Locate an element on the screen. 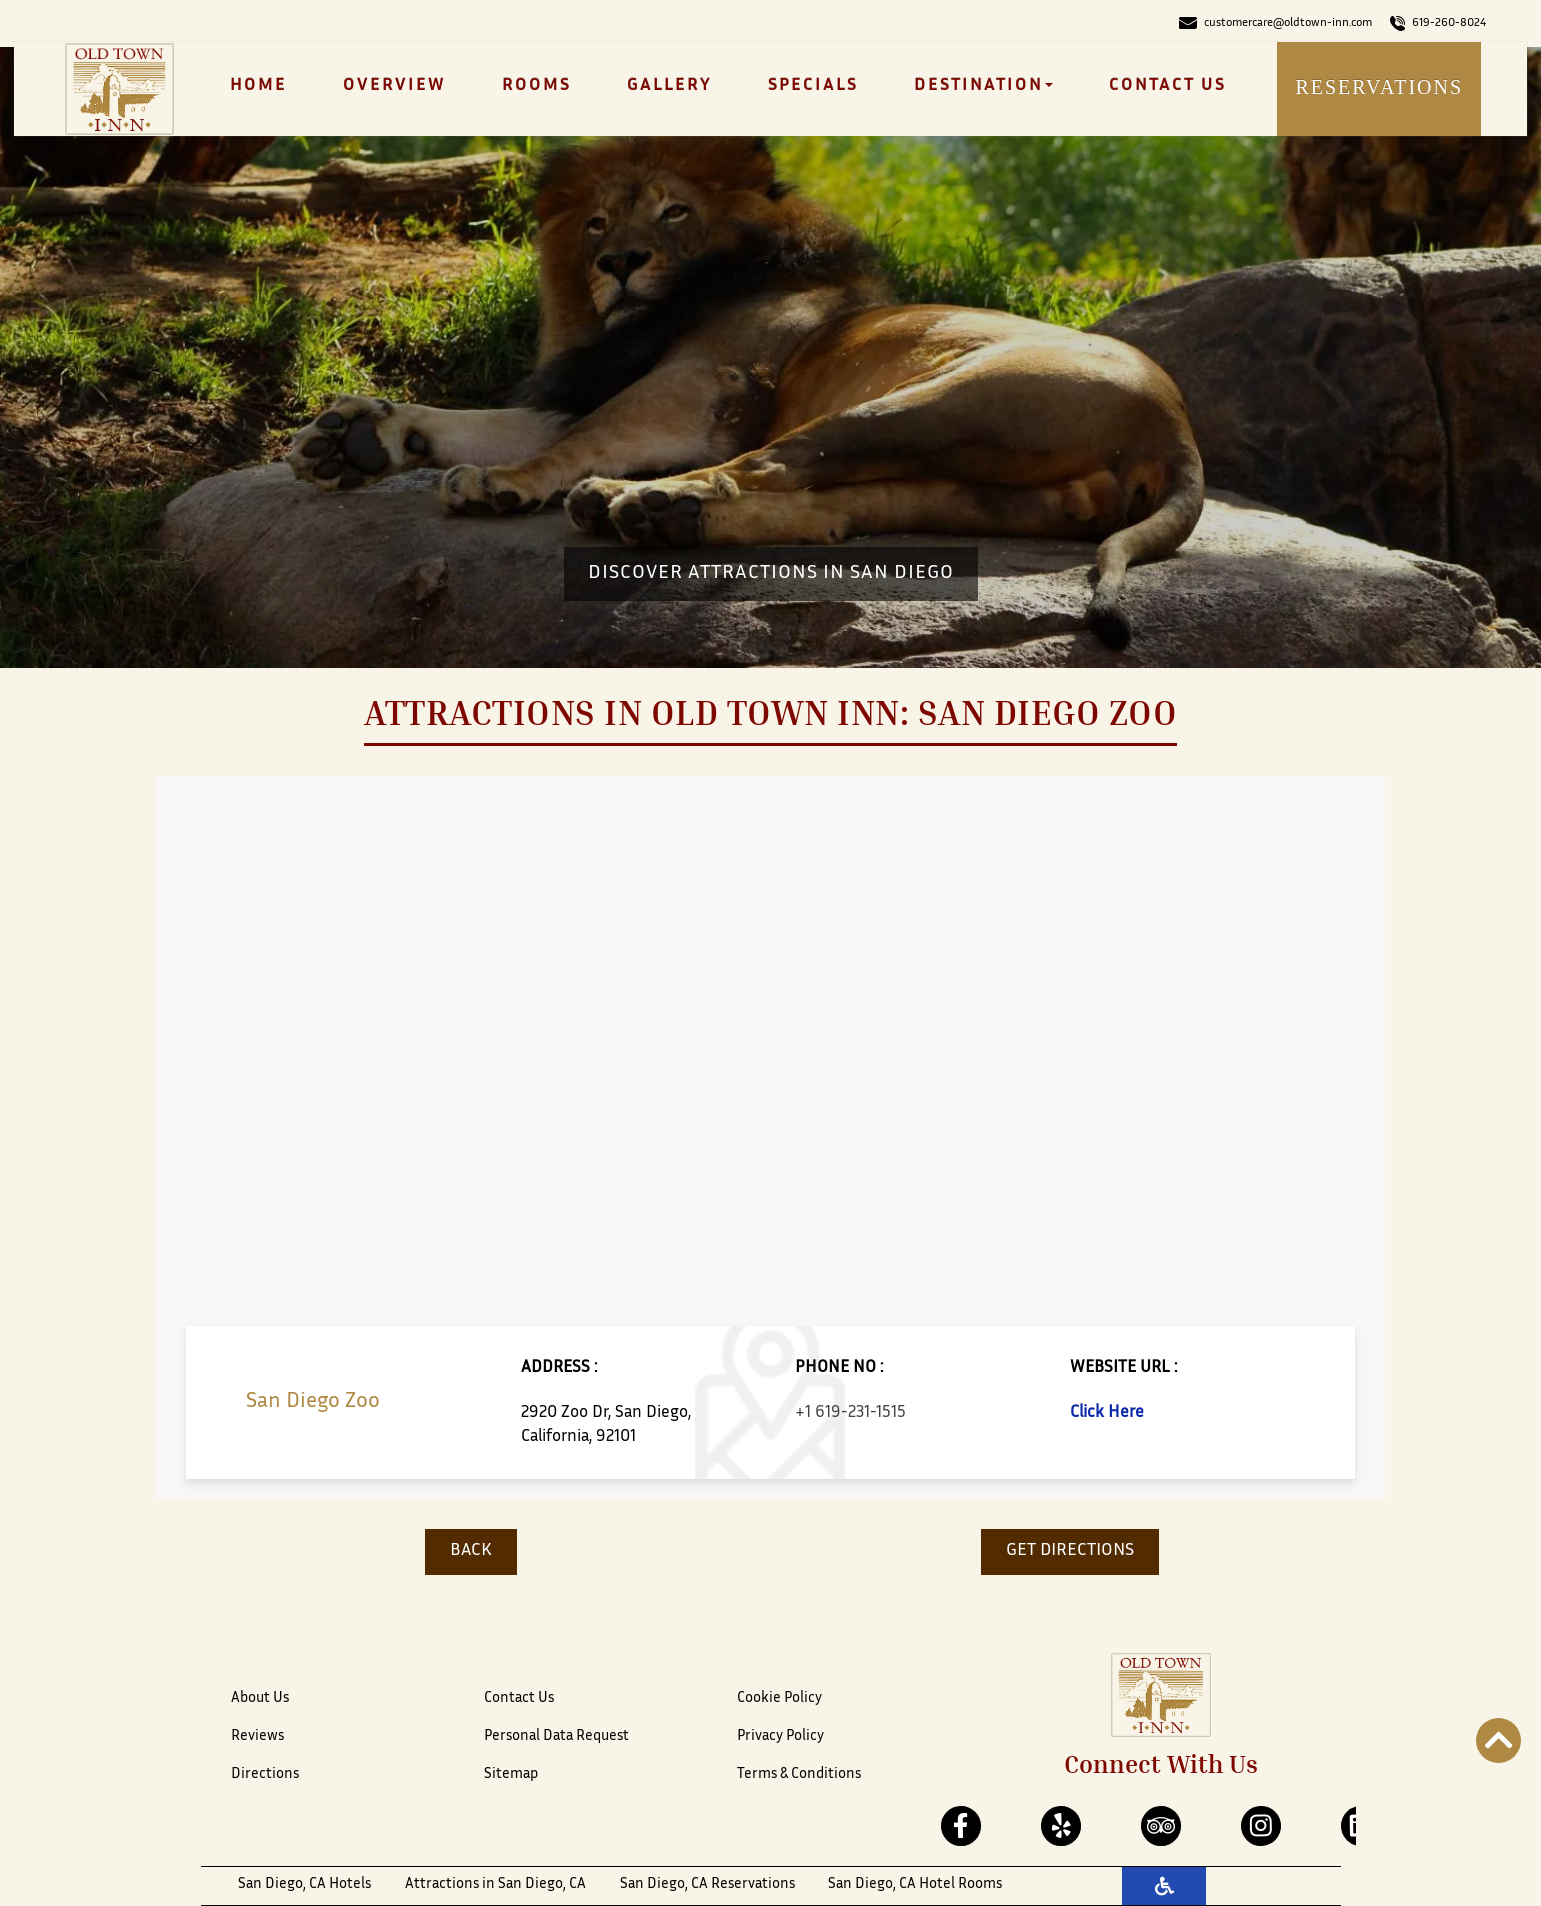  San Diego, CA Hotel Rooms is located at coordinates (915, 1884).